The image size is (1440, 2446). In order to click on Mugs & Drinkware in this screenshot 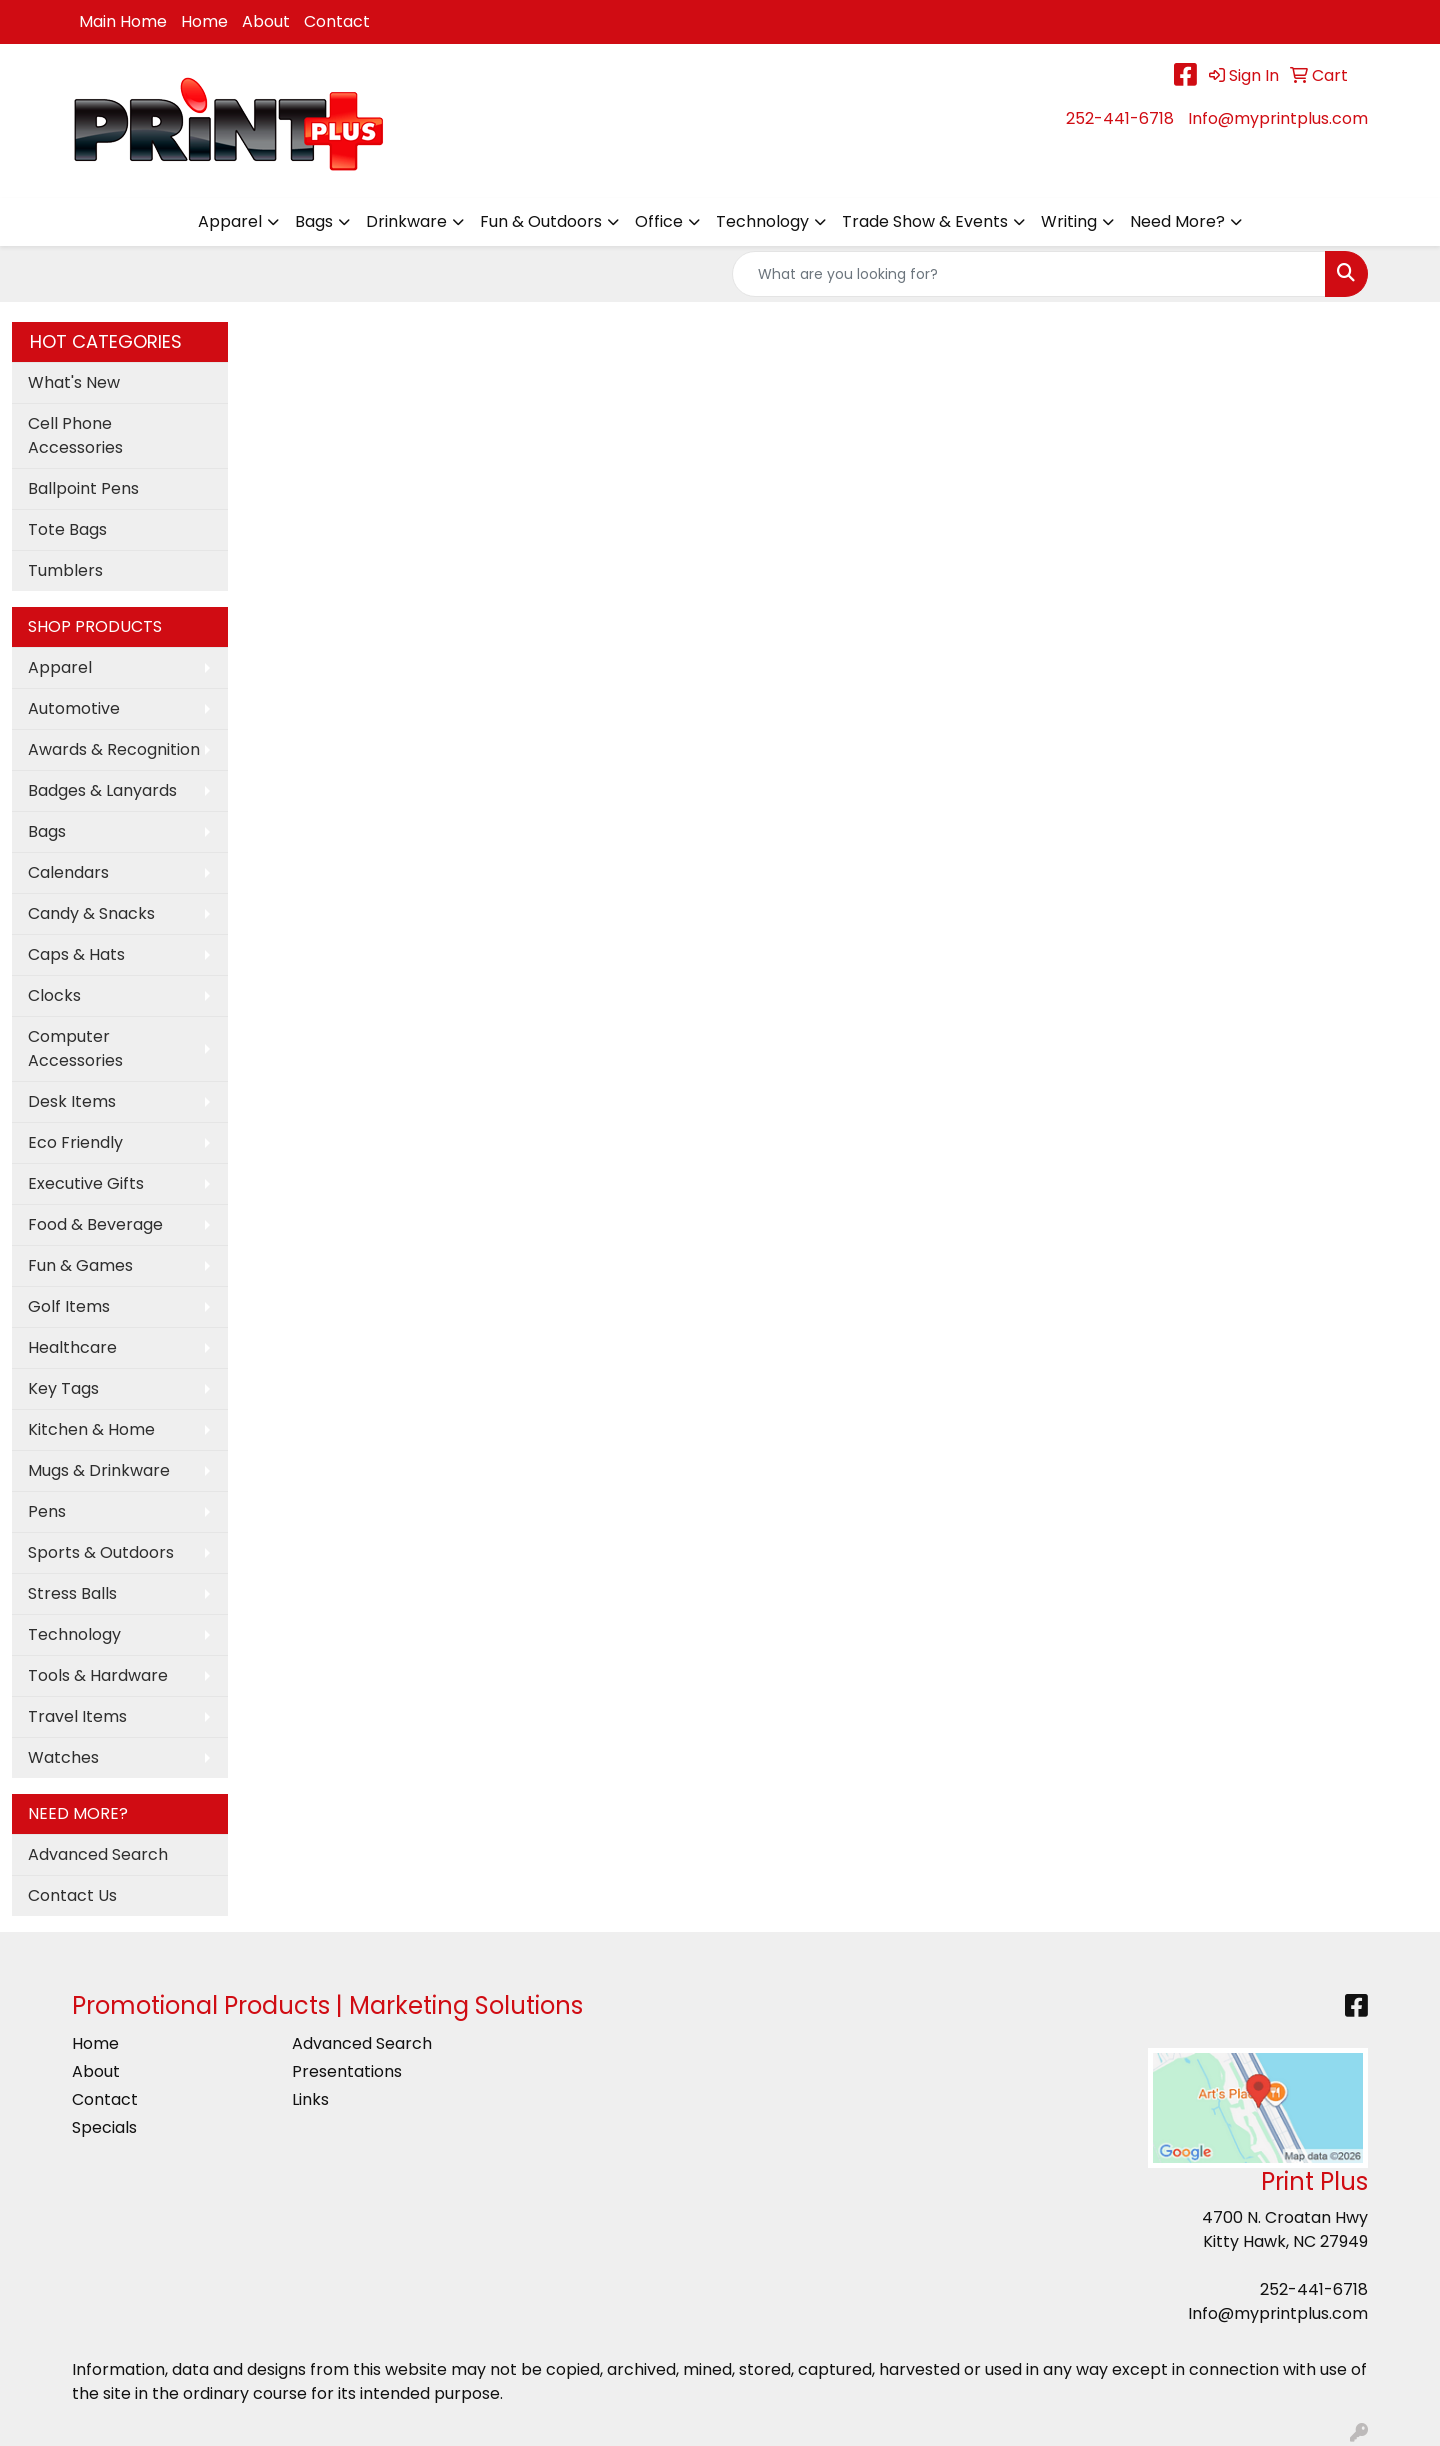, I will do `click(99, 1470)`.